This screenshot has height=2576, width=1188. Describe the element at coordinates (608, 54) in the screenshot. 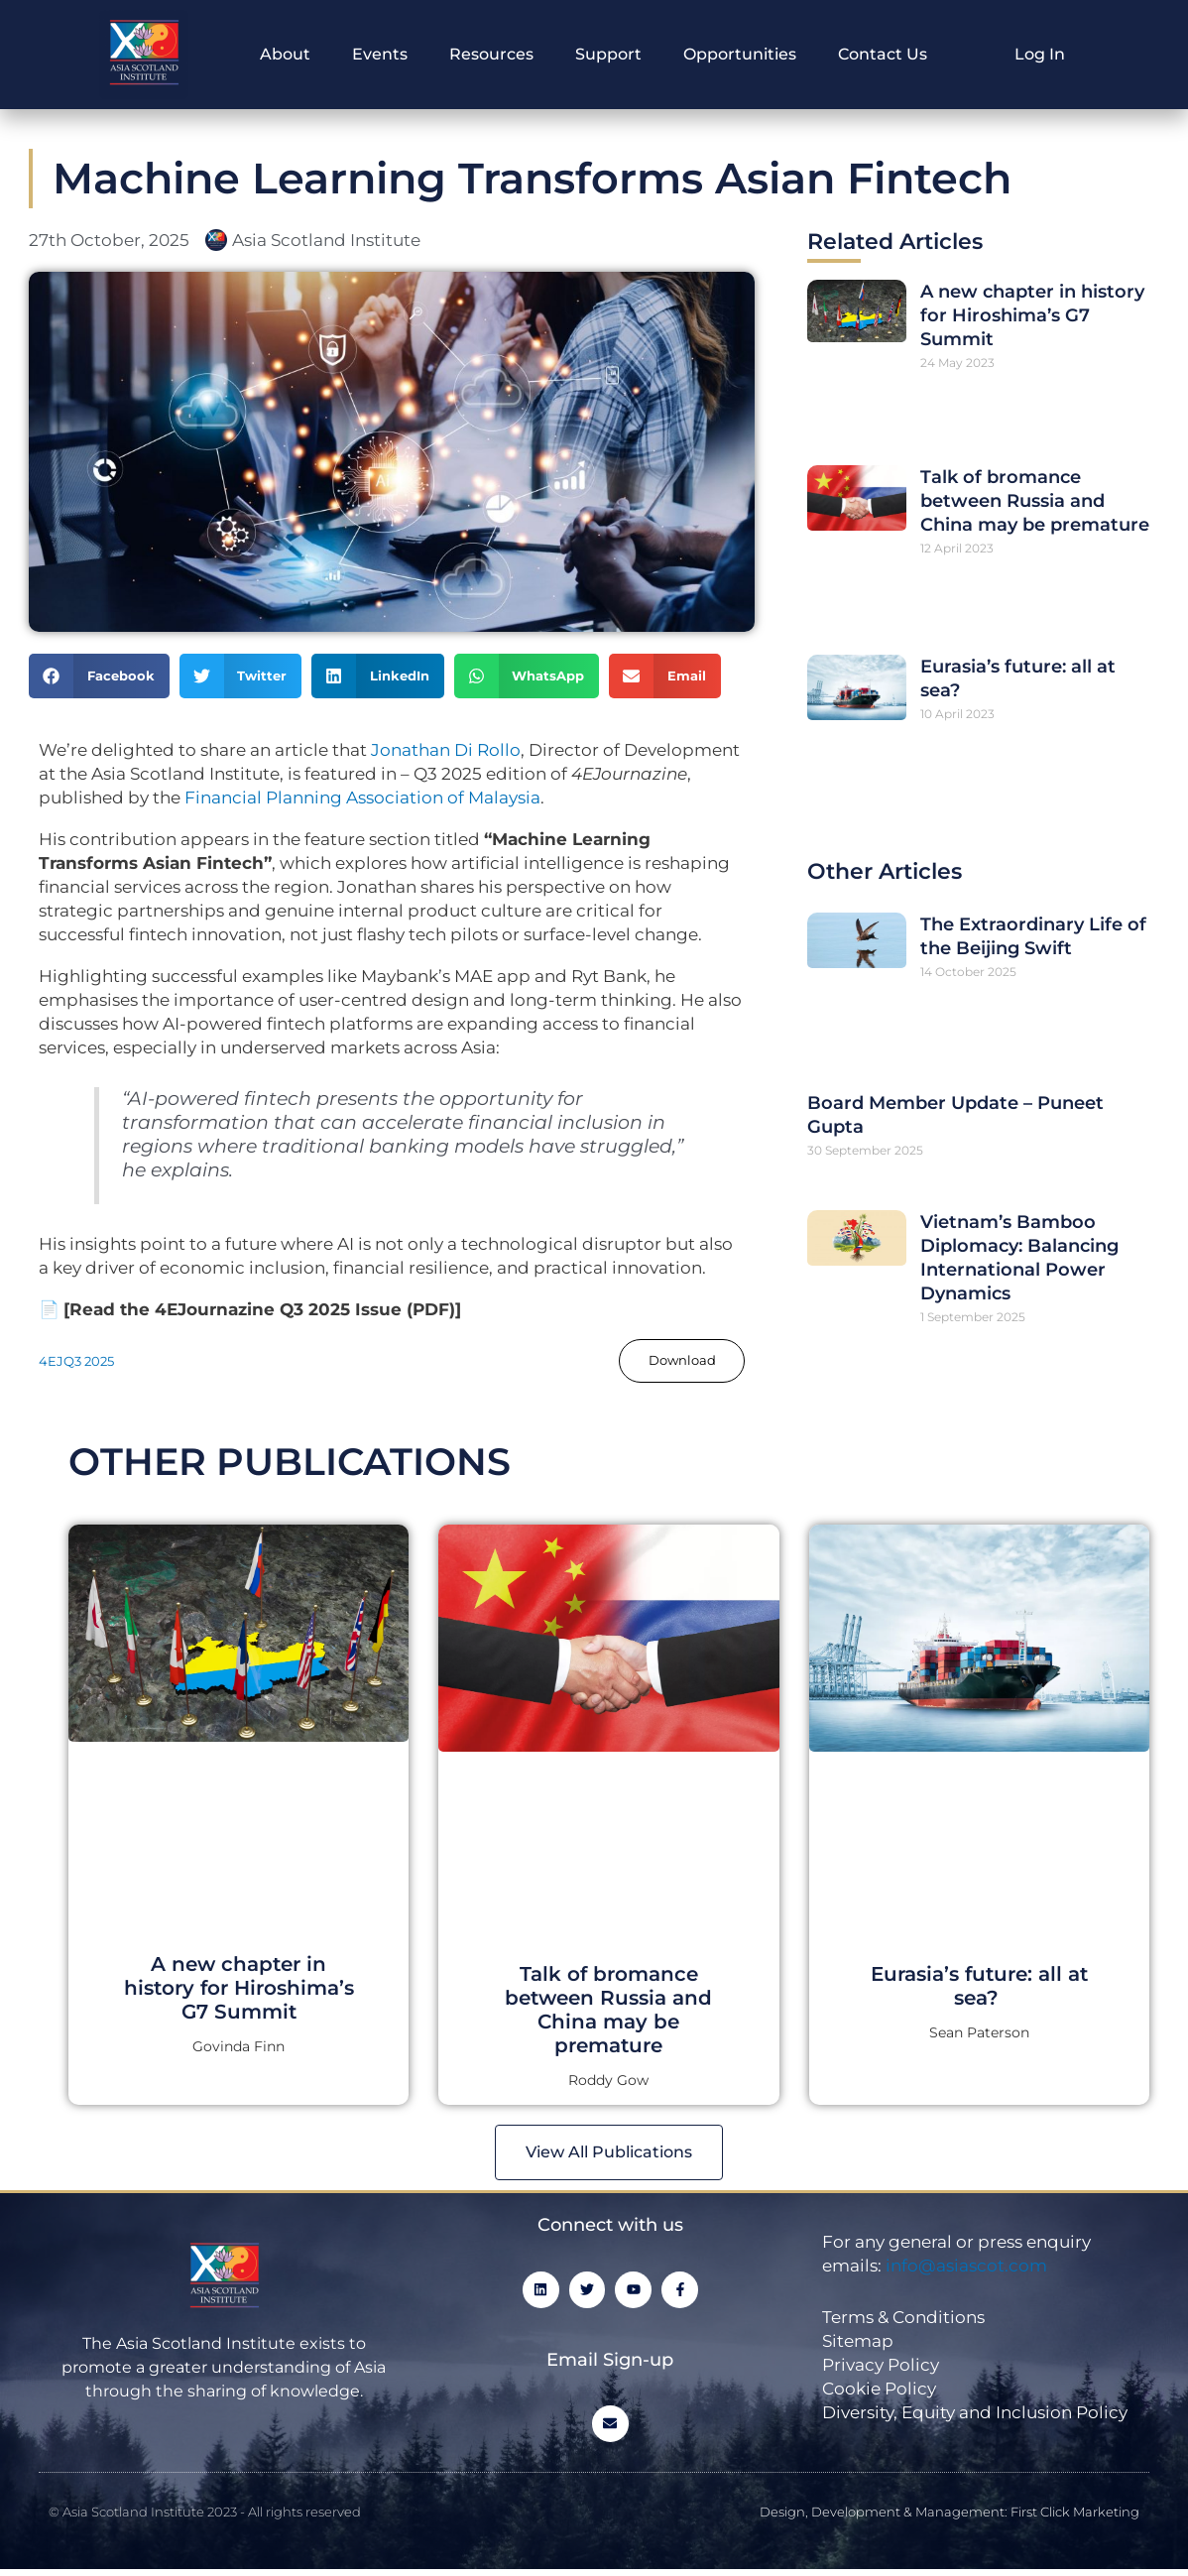

I see `Support` at that location.